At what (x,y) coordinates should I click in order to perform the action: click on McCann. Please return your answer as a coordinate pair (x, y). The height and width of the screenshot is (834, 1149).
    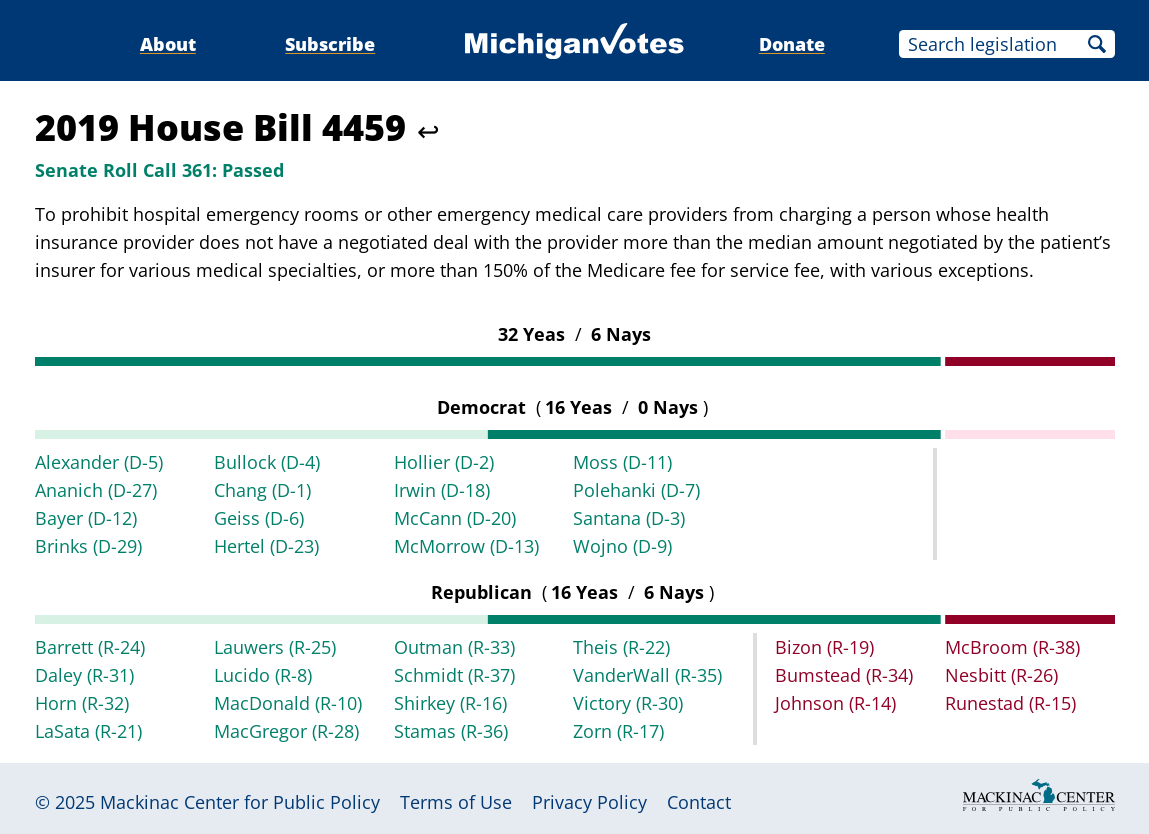
    Looking at the image, I should click on (455, 518).